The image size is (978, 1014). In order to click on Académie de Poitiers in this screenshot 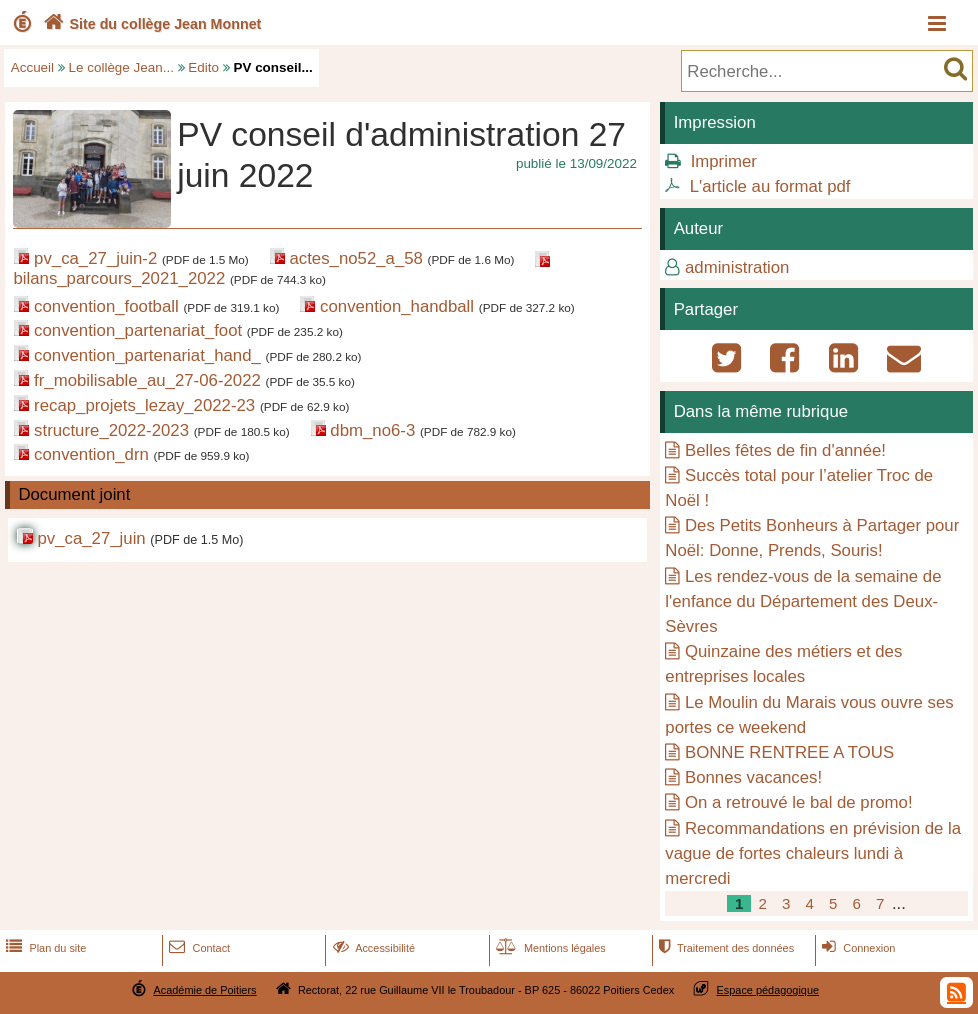, I will do `click(204, 990)`.